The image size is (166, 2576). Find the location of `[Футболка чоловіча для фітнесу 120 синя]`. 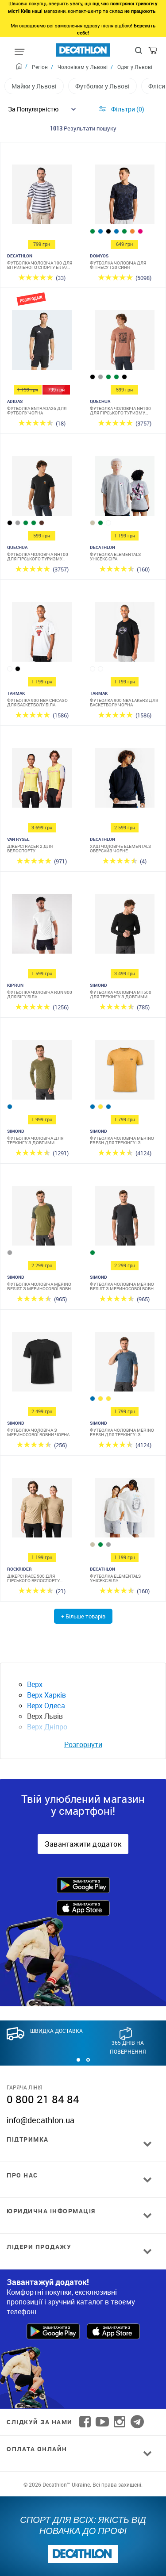

[Футболка чоловіча для фітнесу 120 синя] is located at coordinates (124, 197).